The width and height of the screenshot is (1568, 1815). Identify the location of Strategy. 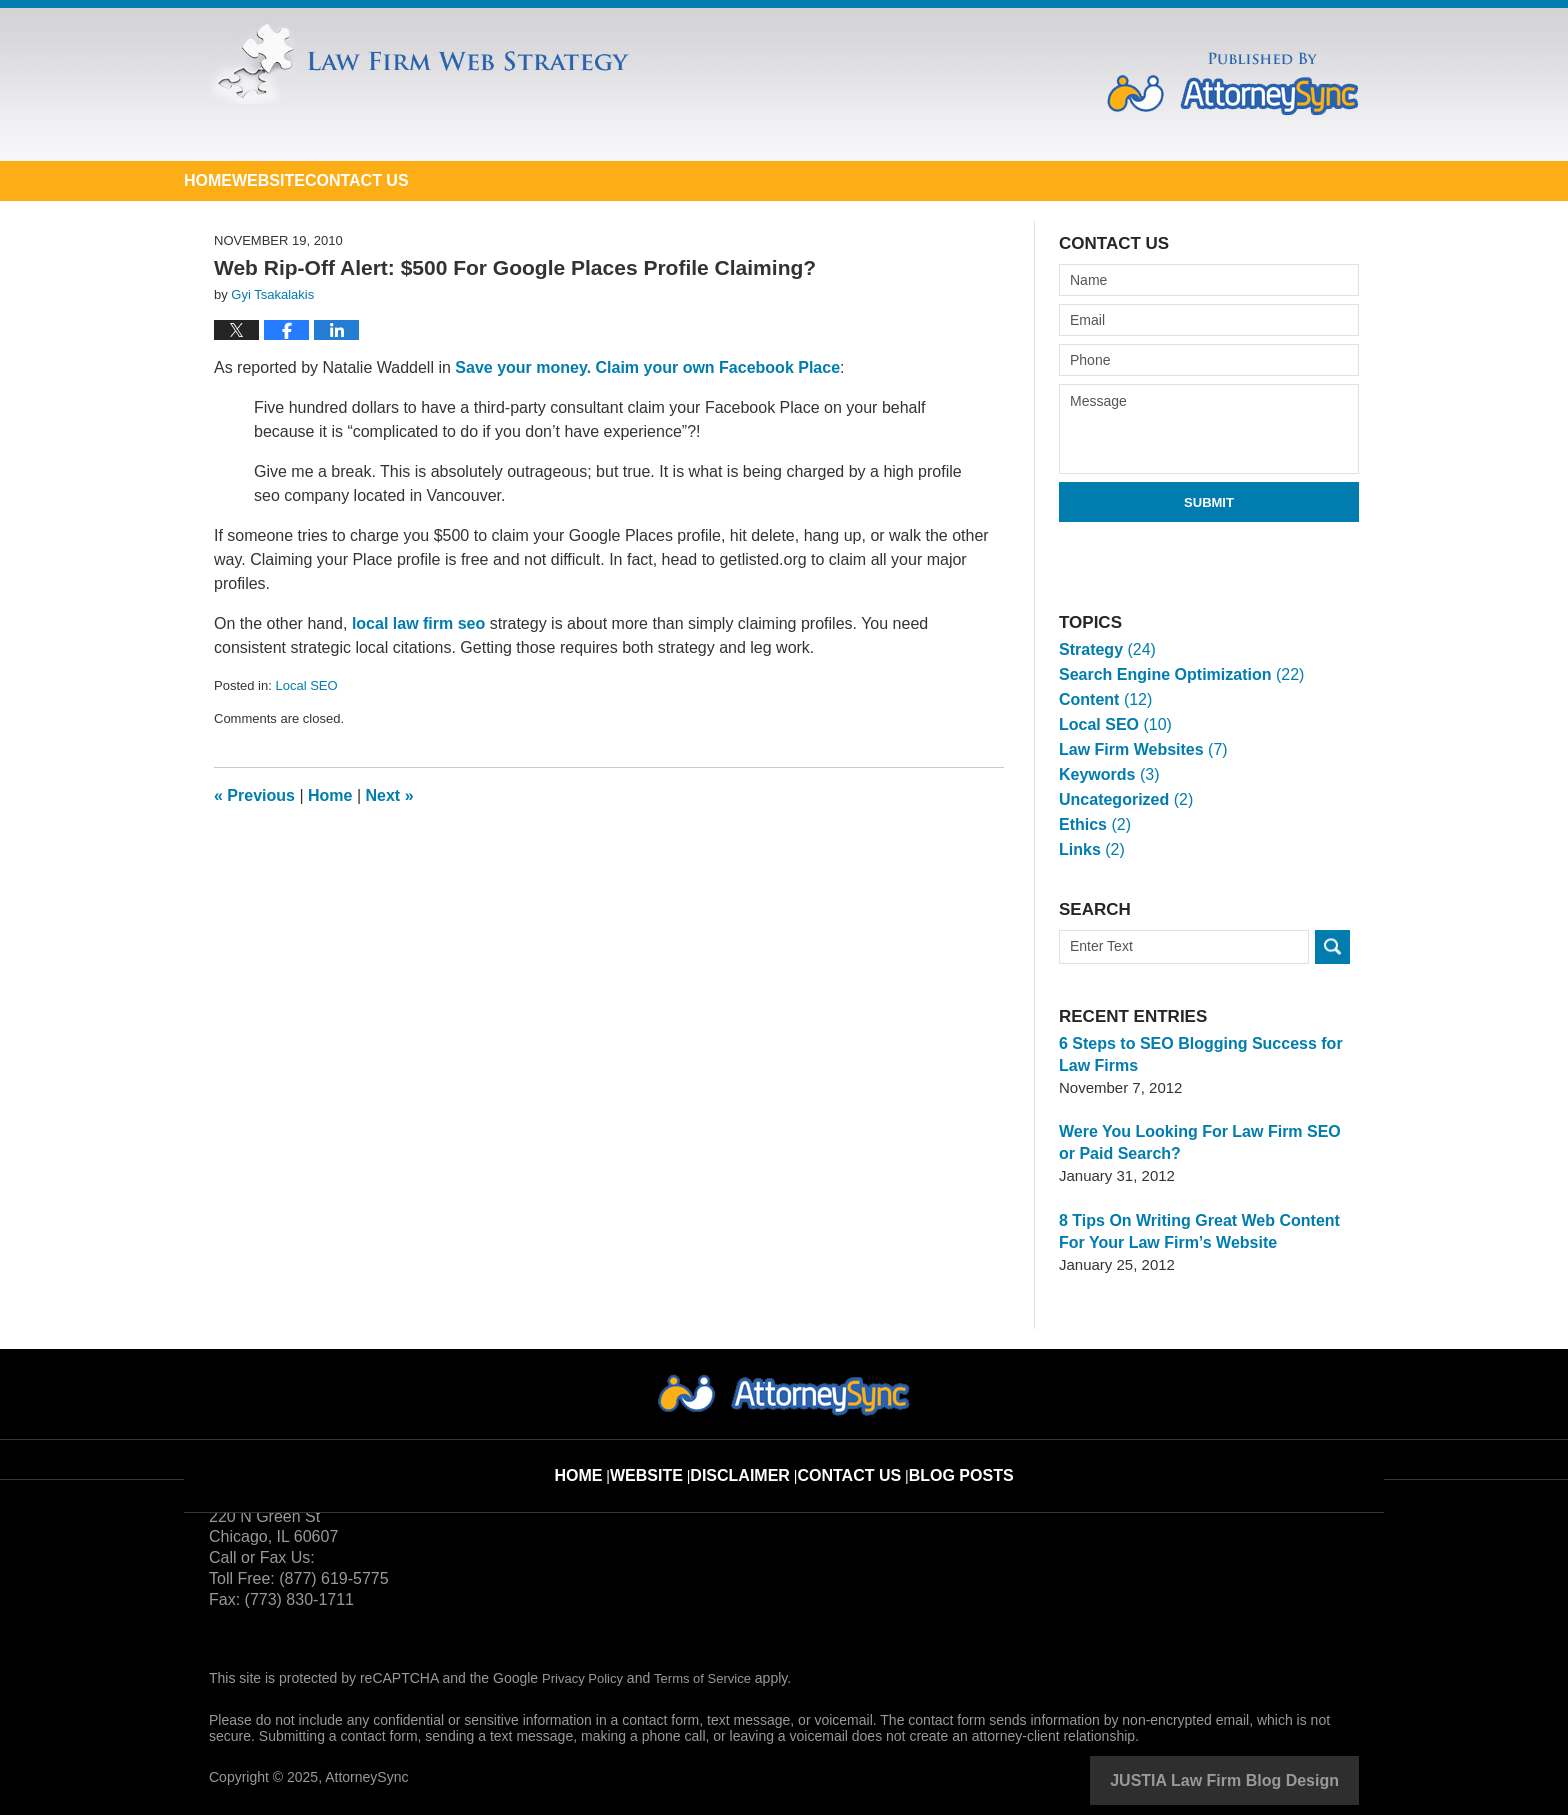
(1104, 649).